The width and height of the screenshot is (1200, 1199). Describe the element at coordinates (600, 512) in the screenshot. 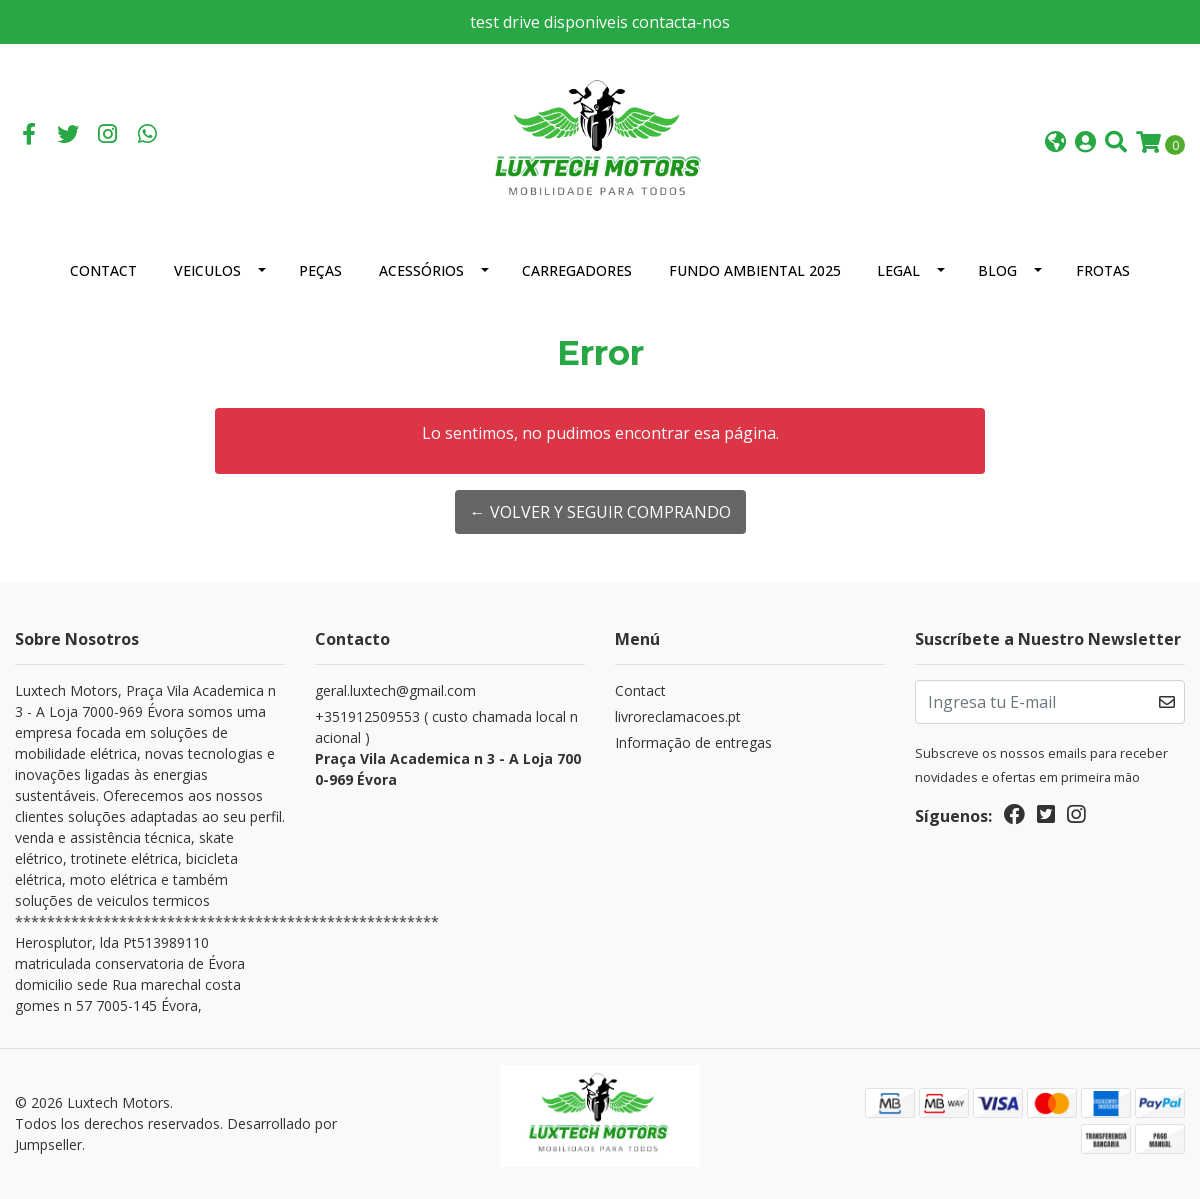

I see `← Volver y Seguir Comprando` at that location.